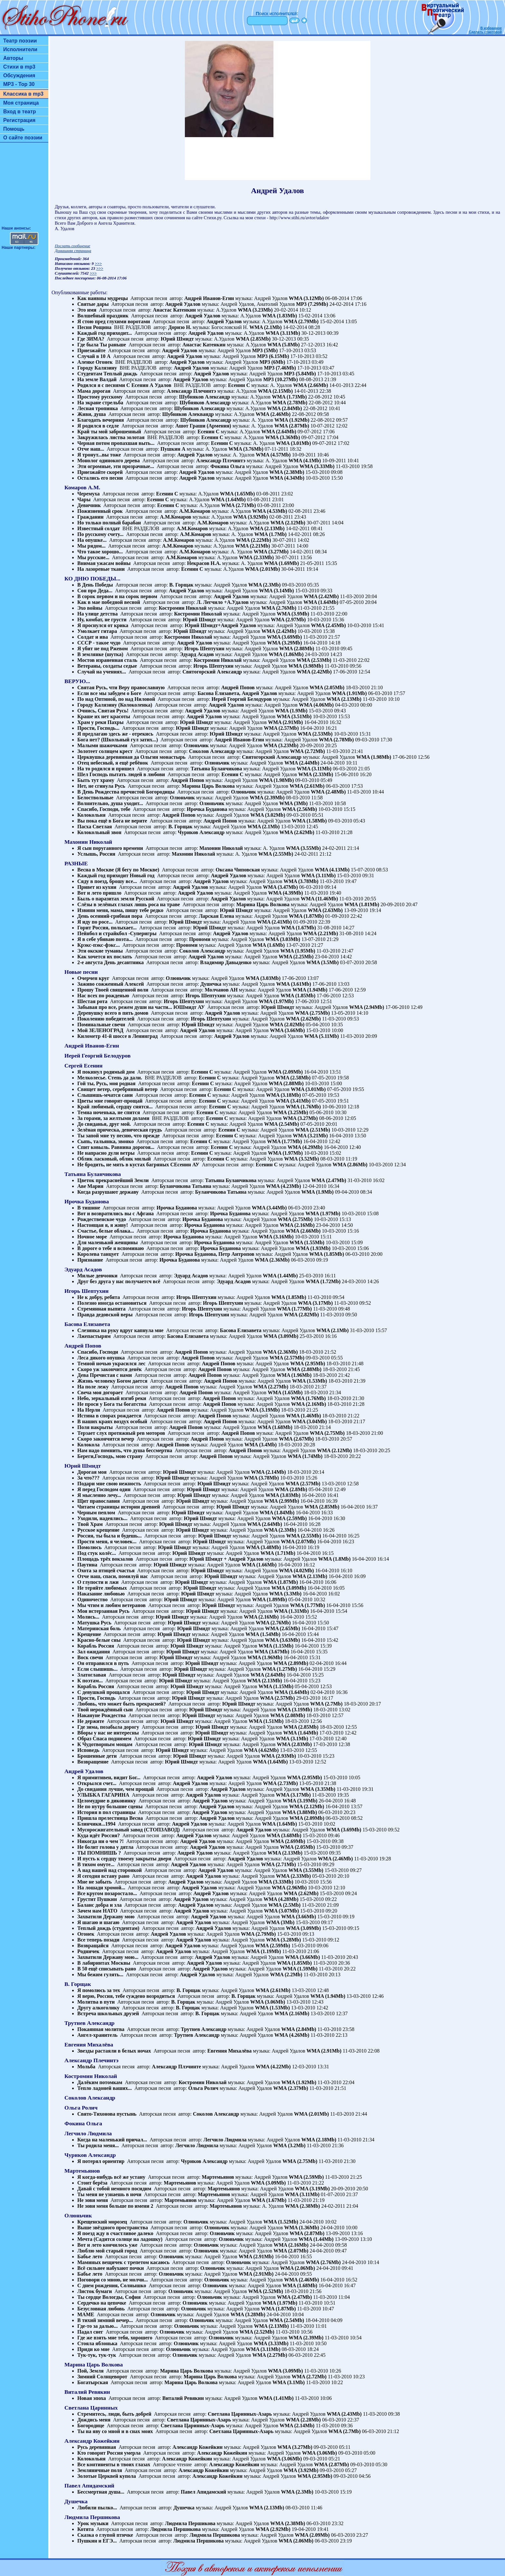 The image size is (505, 2576). What do you see at coordinates (110, 848) in the screenshot?
I see `Я сын поруганного времени` at bounding box center [110, 848].